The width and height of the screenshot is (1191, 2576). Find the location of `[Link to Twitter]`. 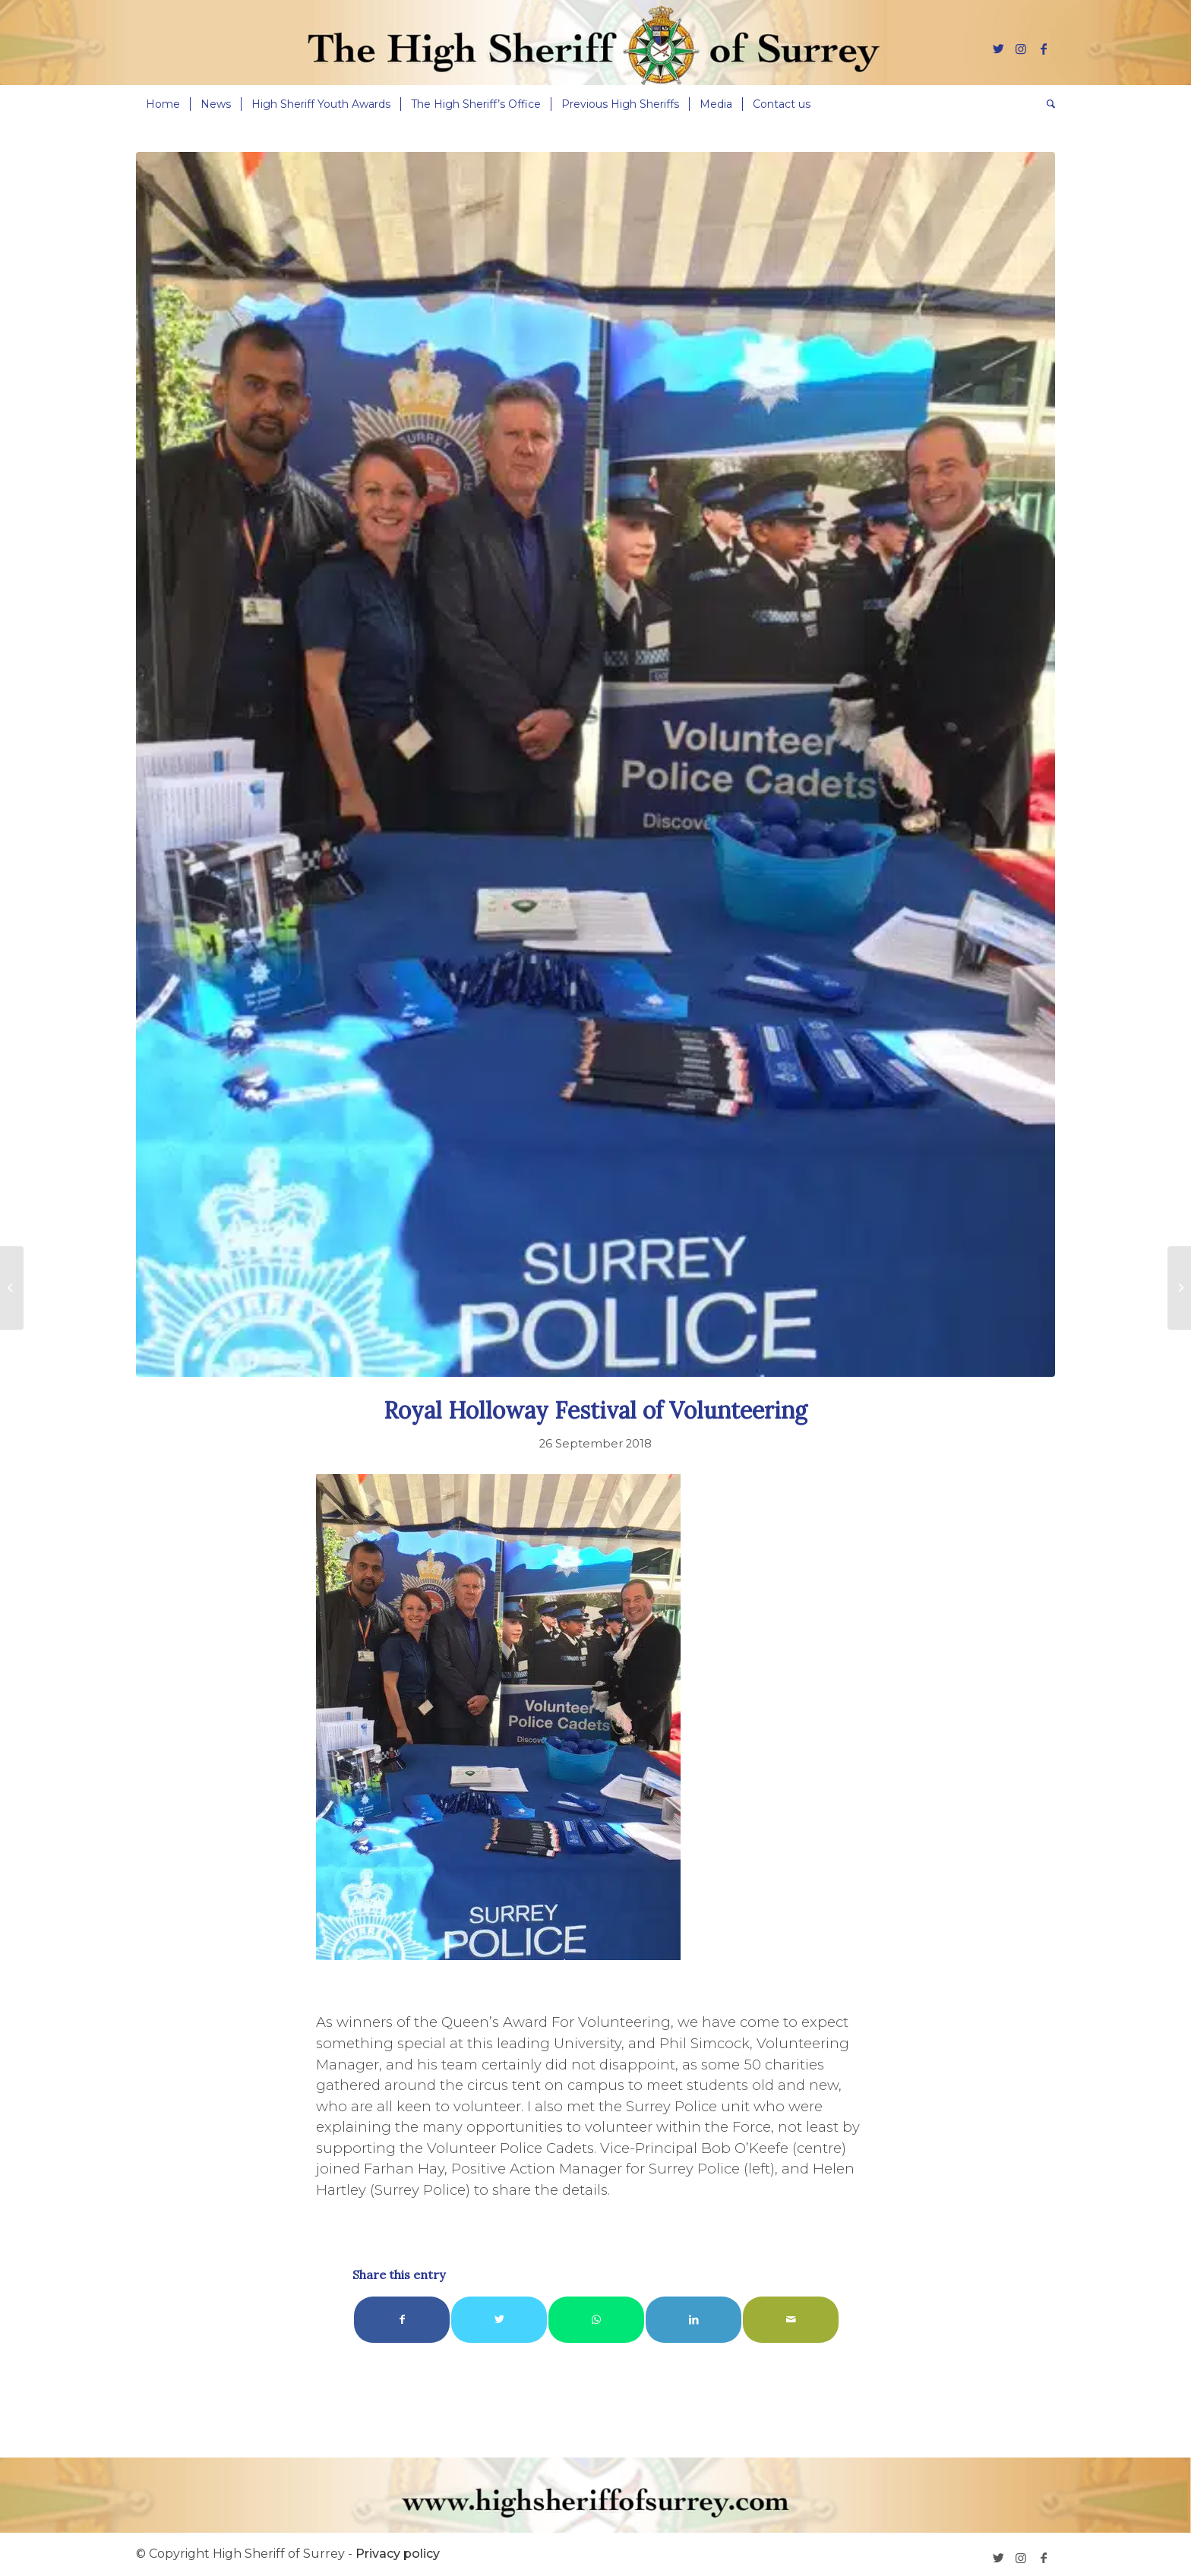

[Link to Twitter] is located at coordinates (998, 48).